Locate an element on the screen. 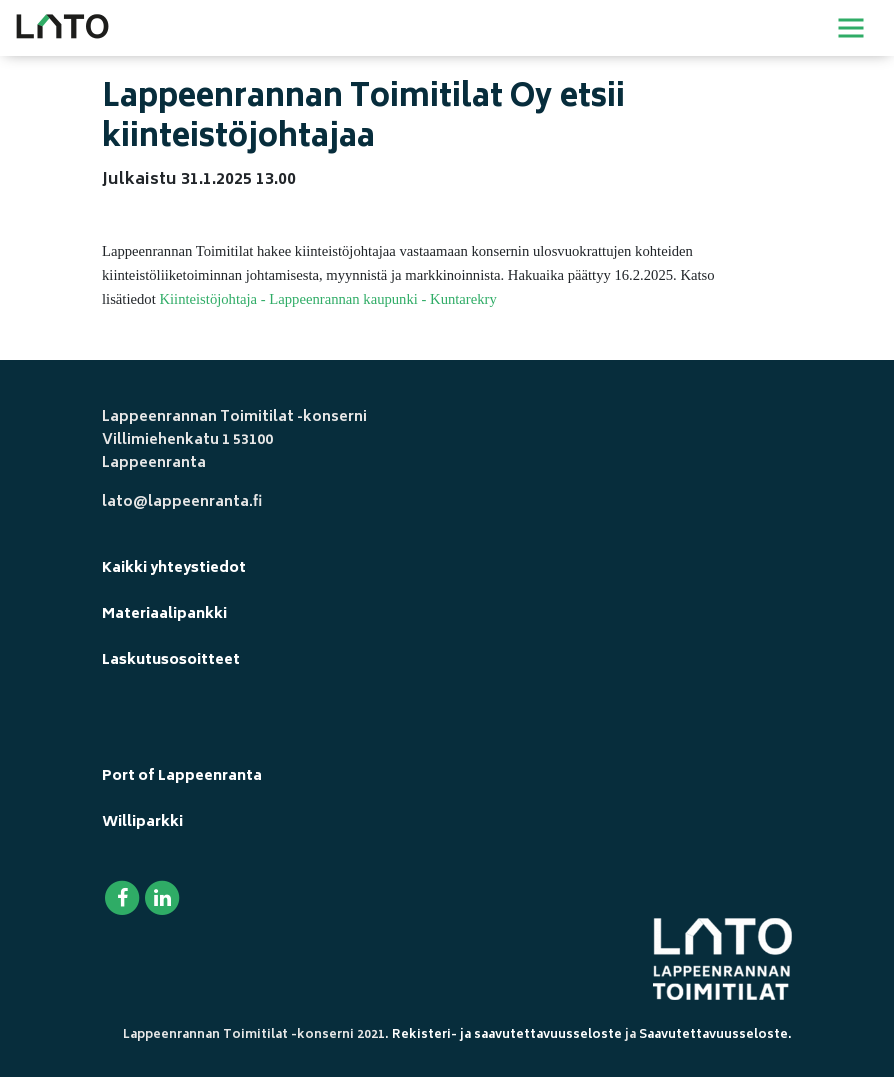  Kaikki yhteystiedot is located at coordinates (174, 568).